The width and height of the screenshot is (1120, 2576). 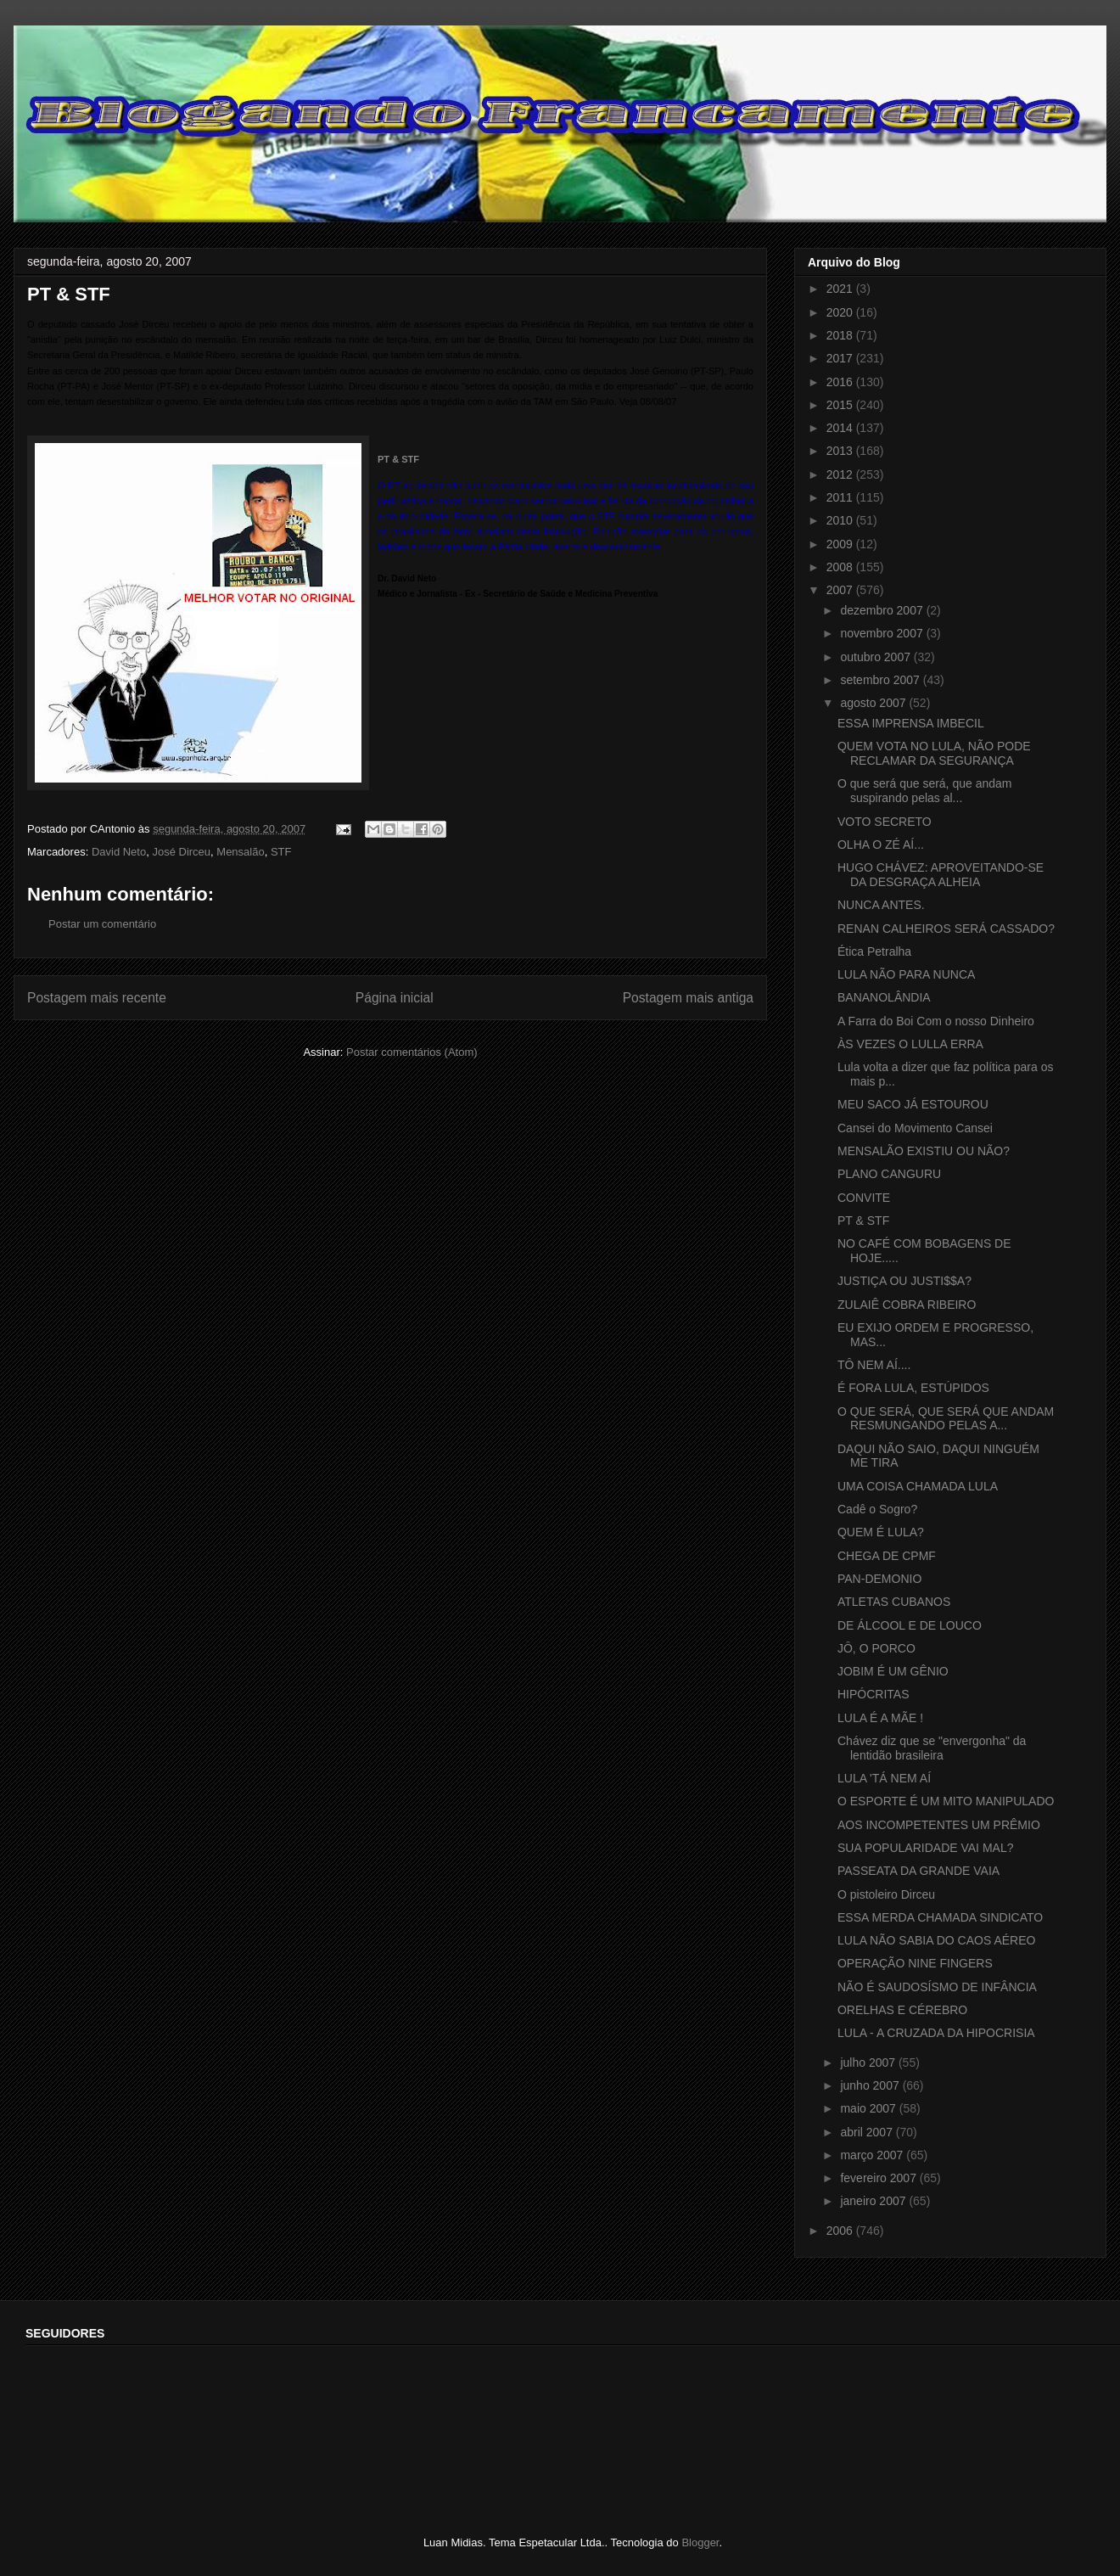 What do you see at coordinates (924, 791) in the screenshot?
I see `O que será que será, que andam suspirando pelas al...` at bounding box center [924, 791].